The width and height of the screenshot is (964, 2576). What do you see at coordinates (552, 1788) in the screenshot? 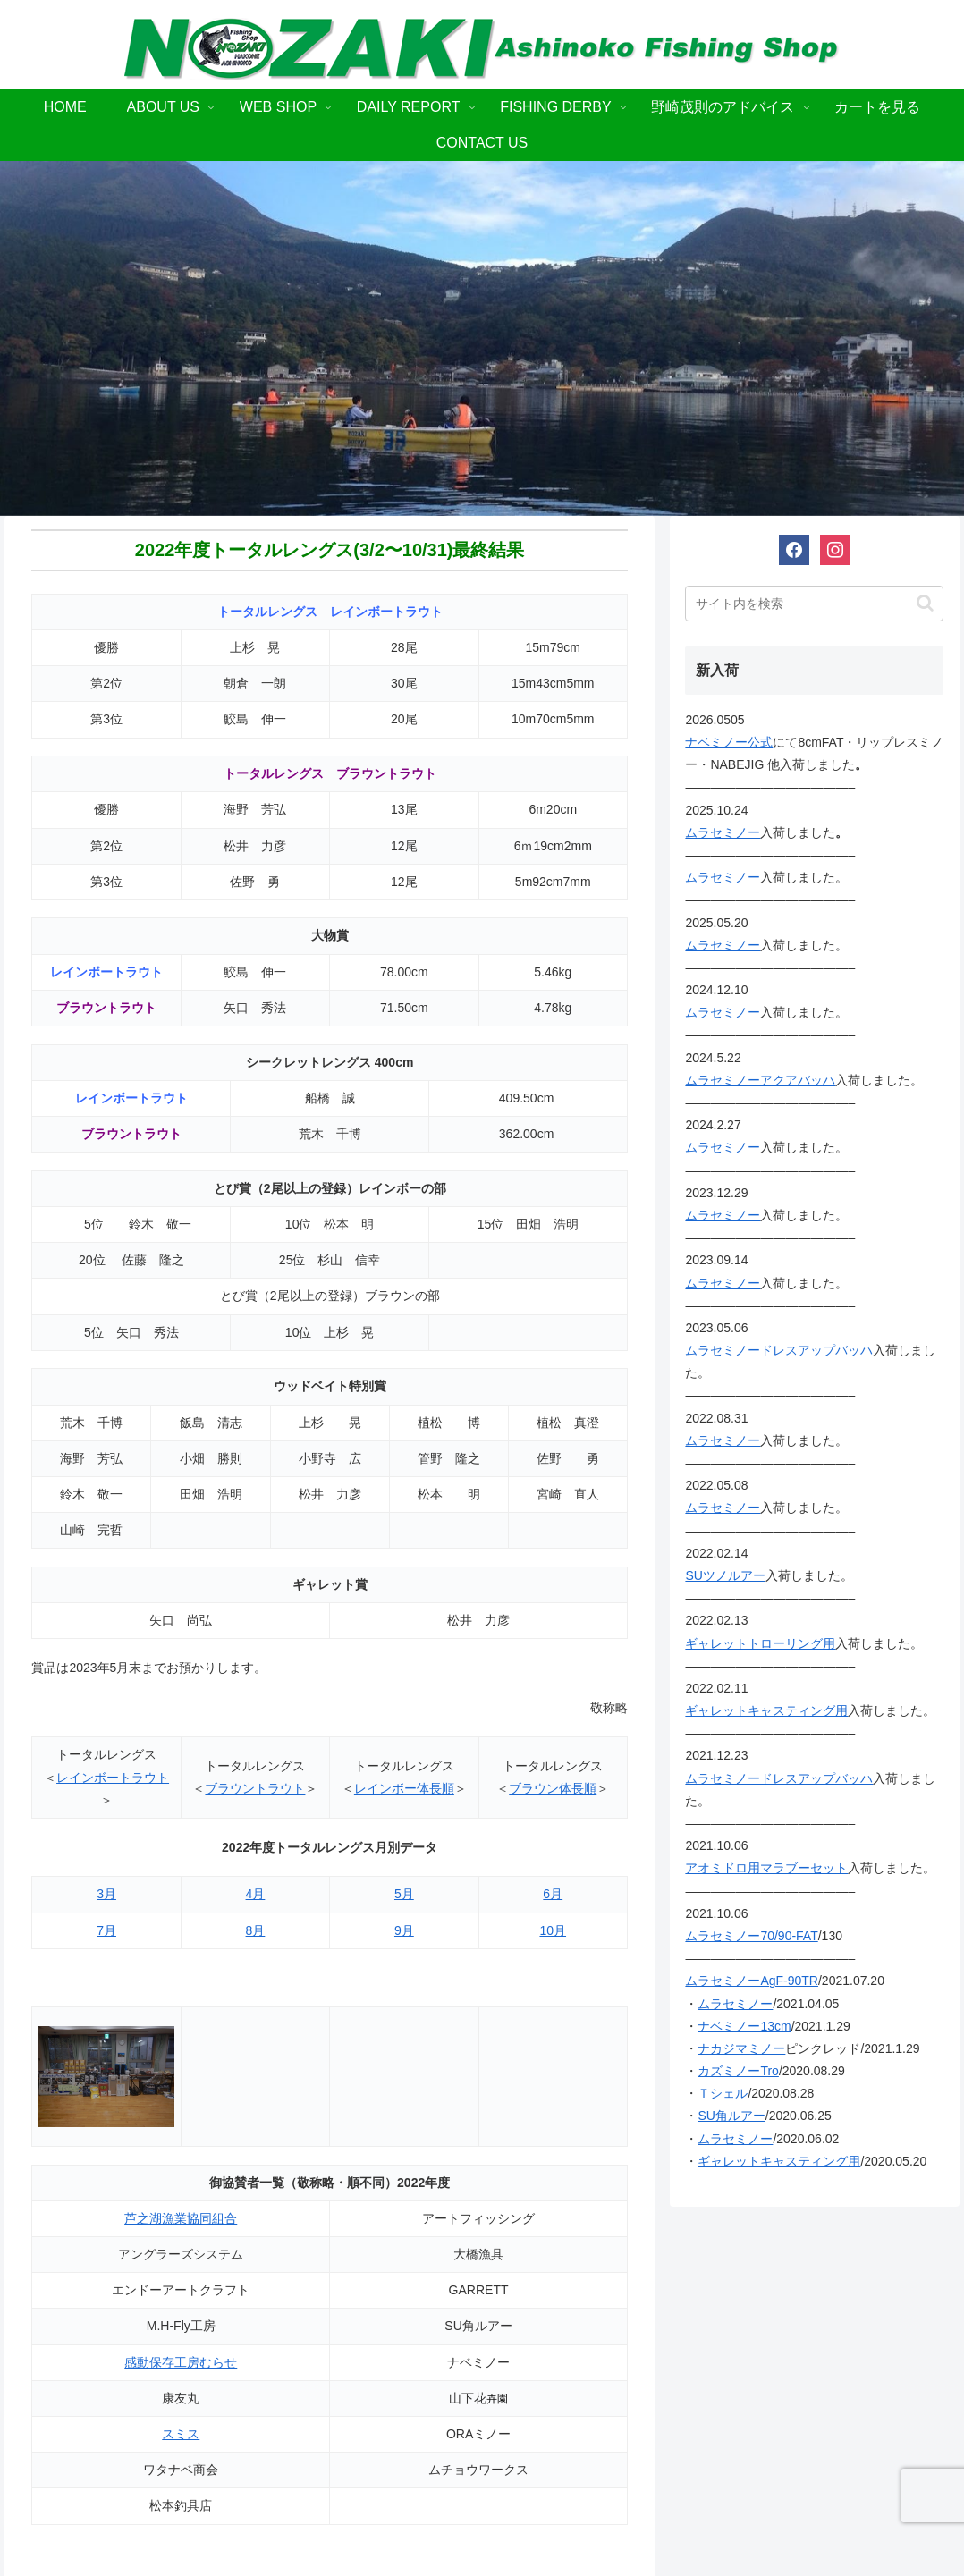
I see `ブラウン体長順` at bounding box center [552, 1788].